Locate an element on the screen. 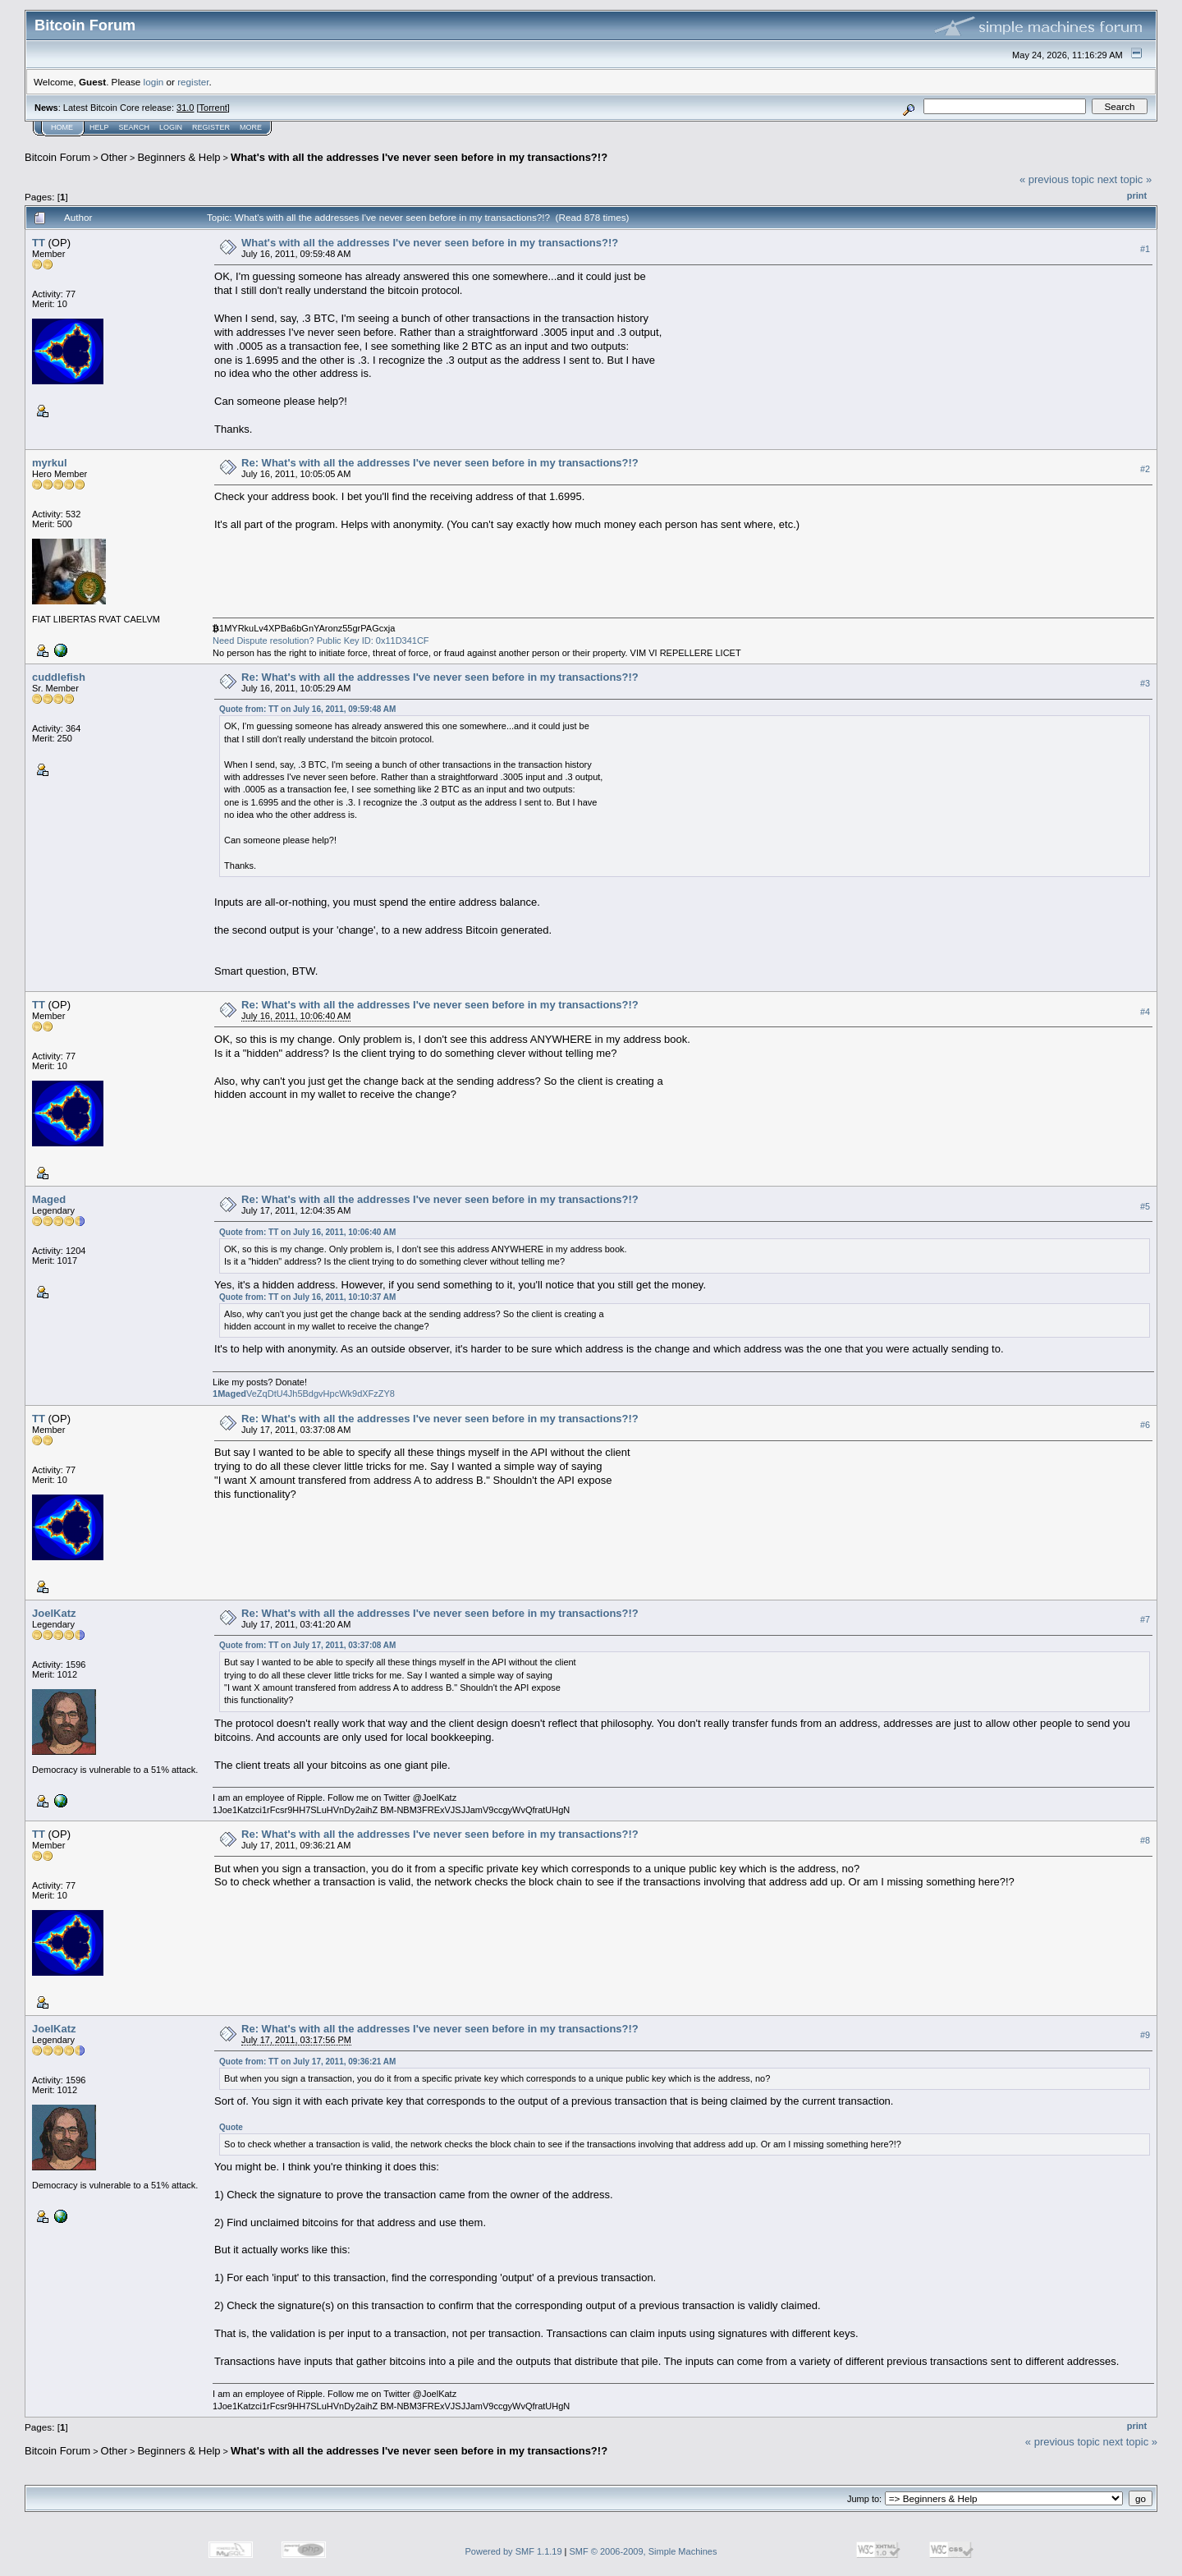 The height and width of the screenshot is (2576, 1182). #8 is located at coordinates (1145, 1841).